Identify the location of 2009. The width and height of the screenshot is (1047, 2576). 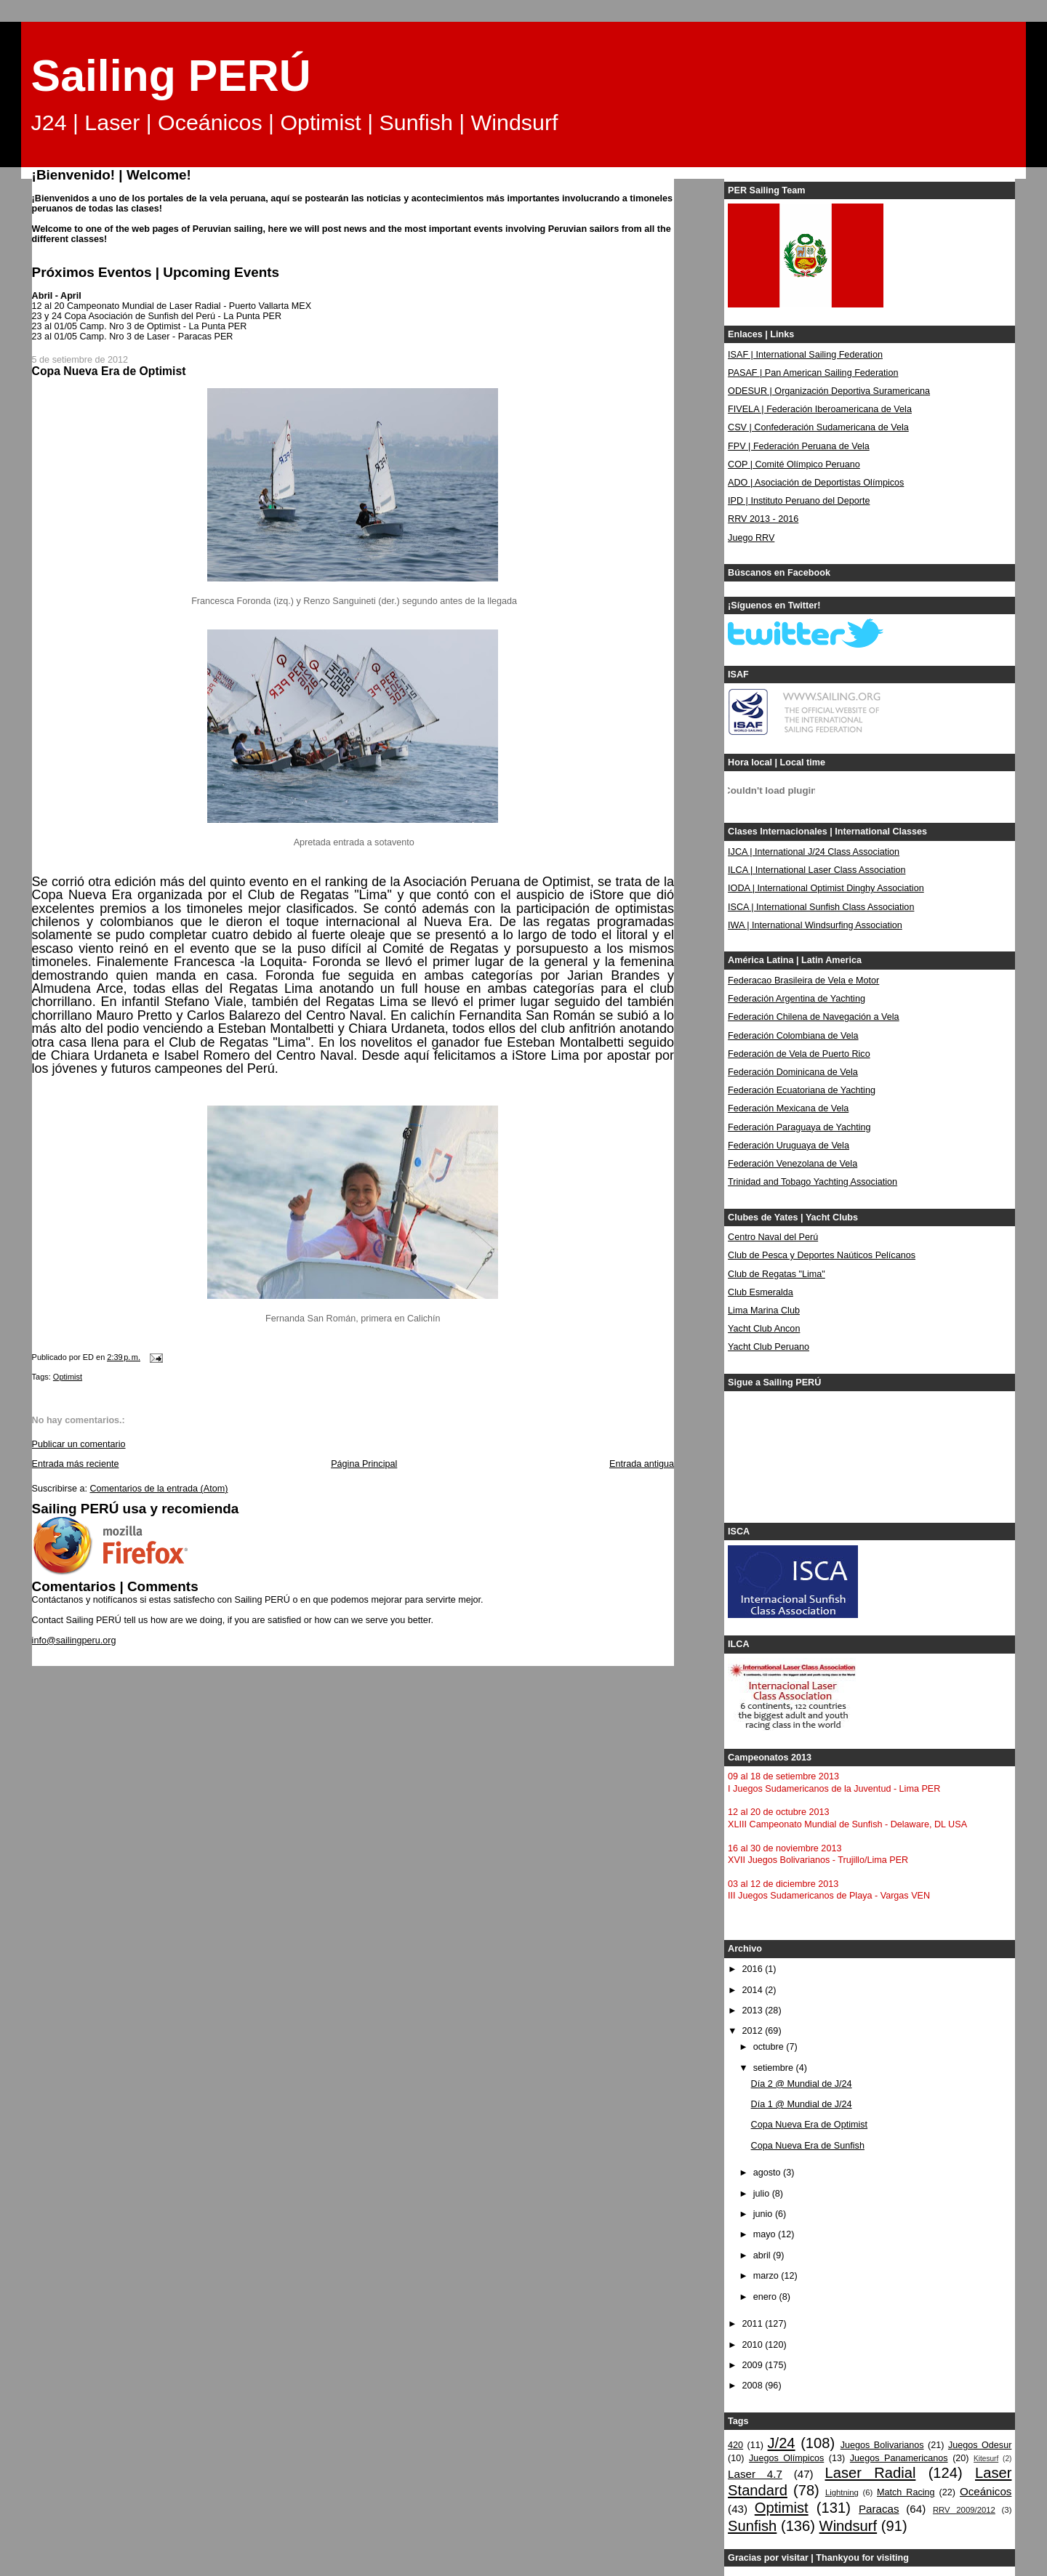
(754, 2365).